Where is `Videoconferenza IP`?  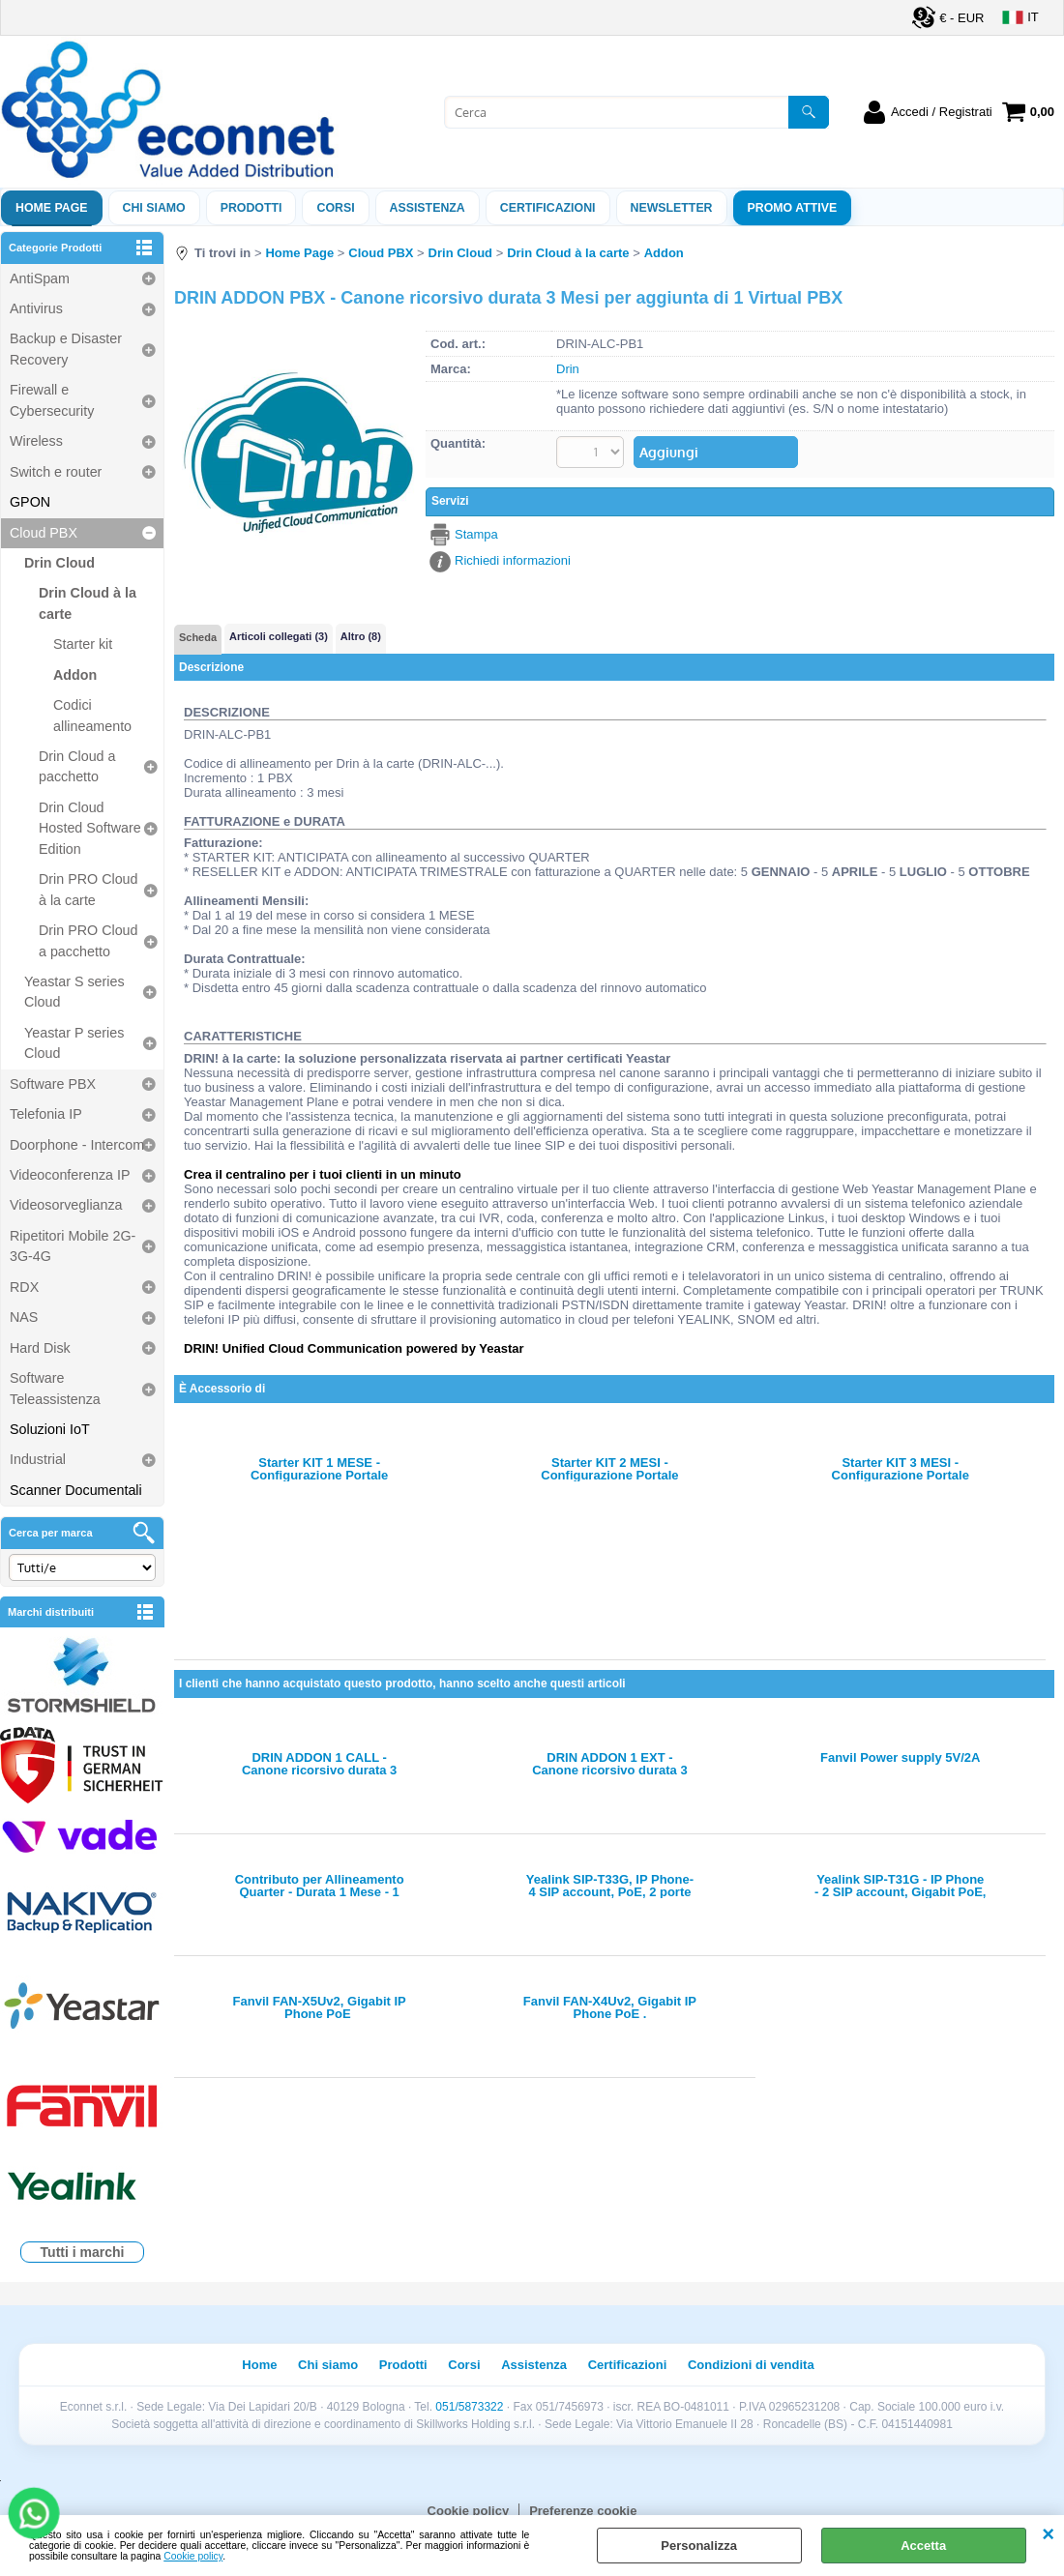
Videoconferenza IP is located at coordinates (70, 1175).